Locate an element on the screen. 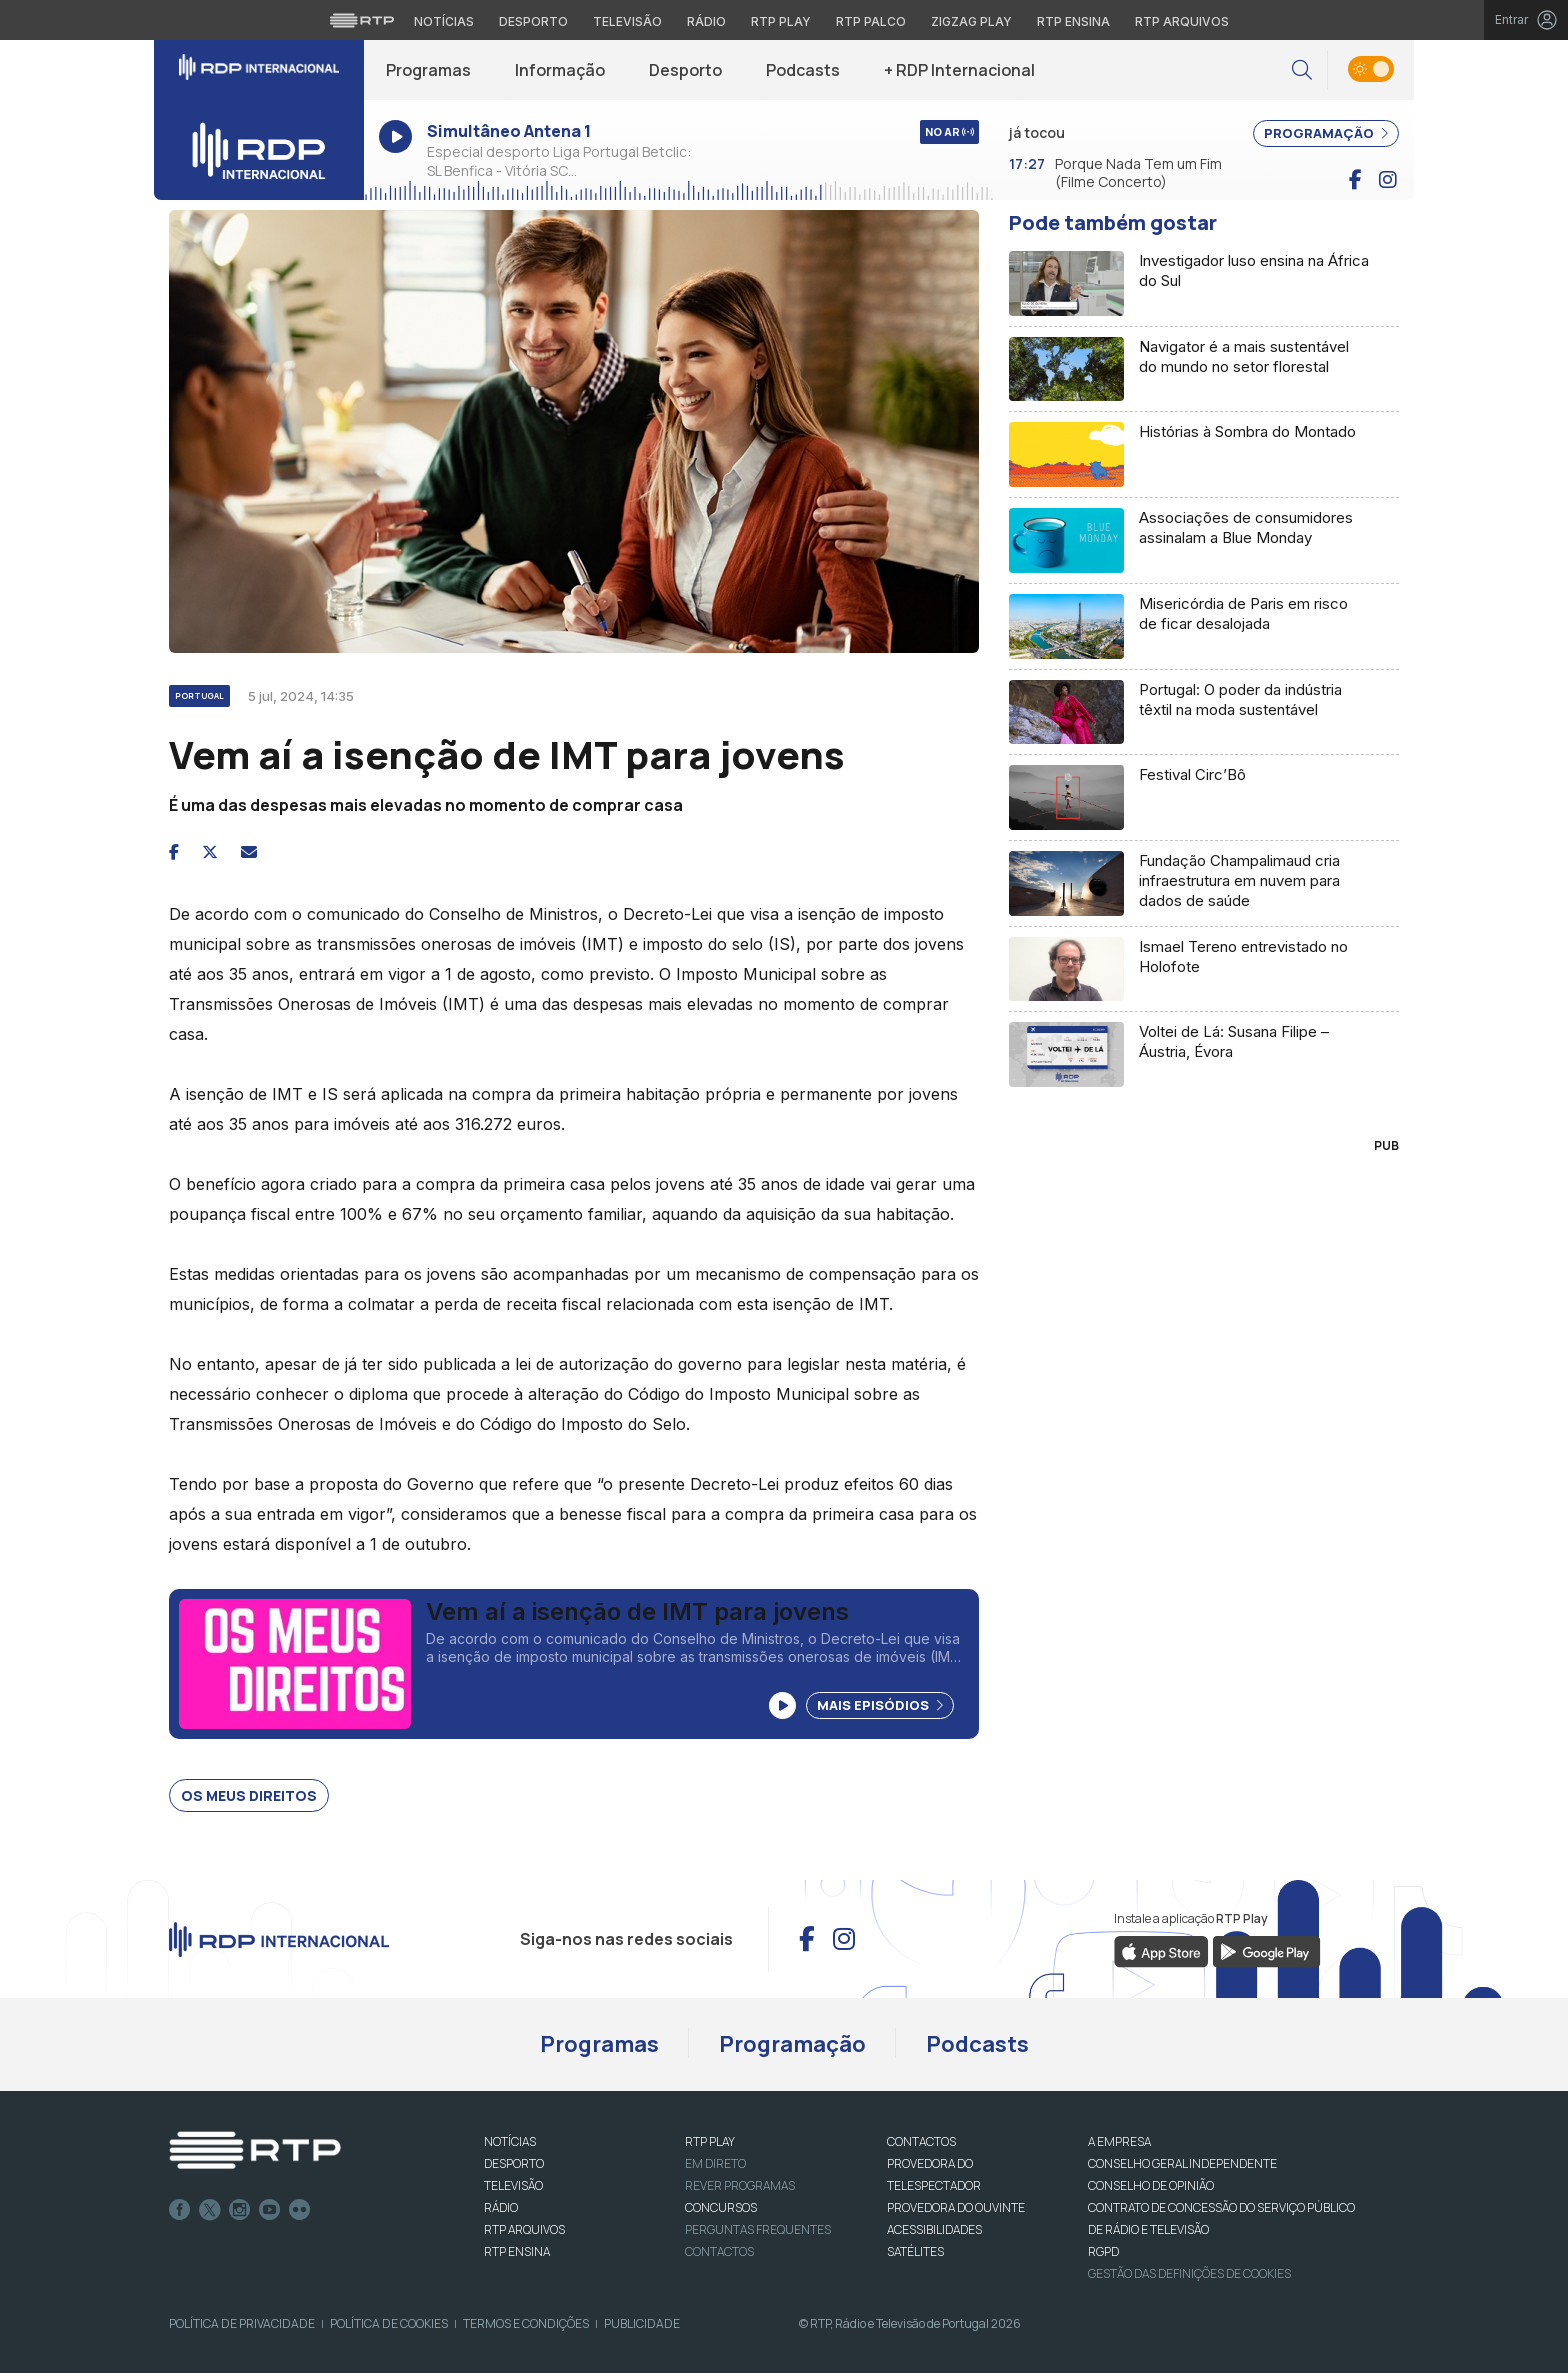  Twitter is located at coordinates (210, 2210).